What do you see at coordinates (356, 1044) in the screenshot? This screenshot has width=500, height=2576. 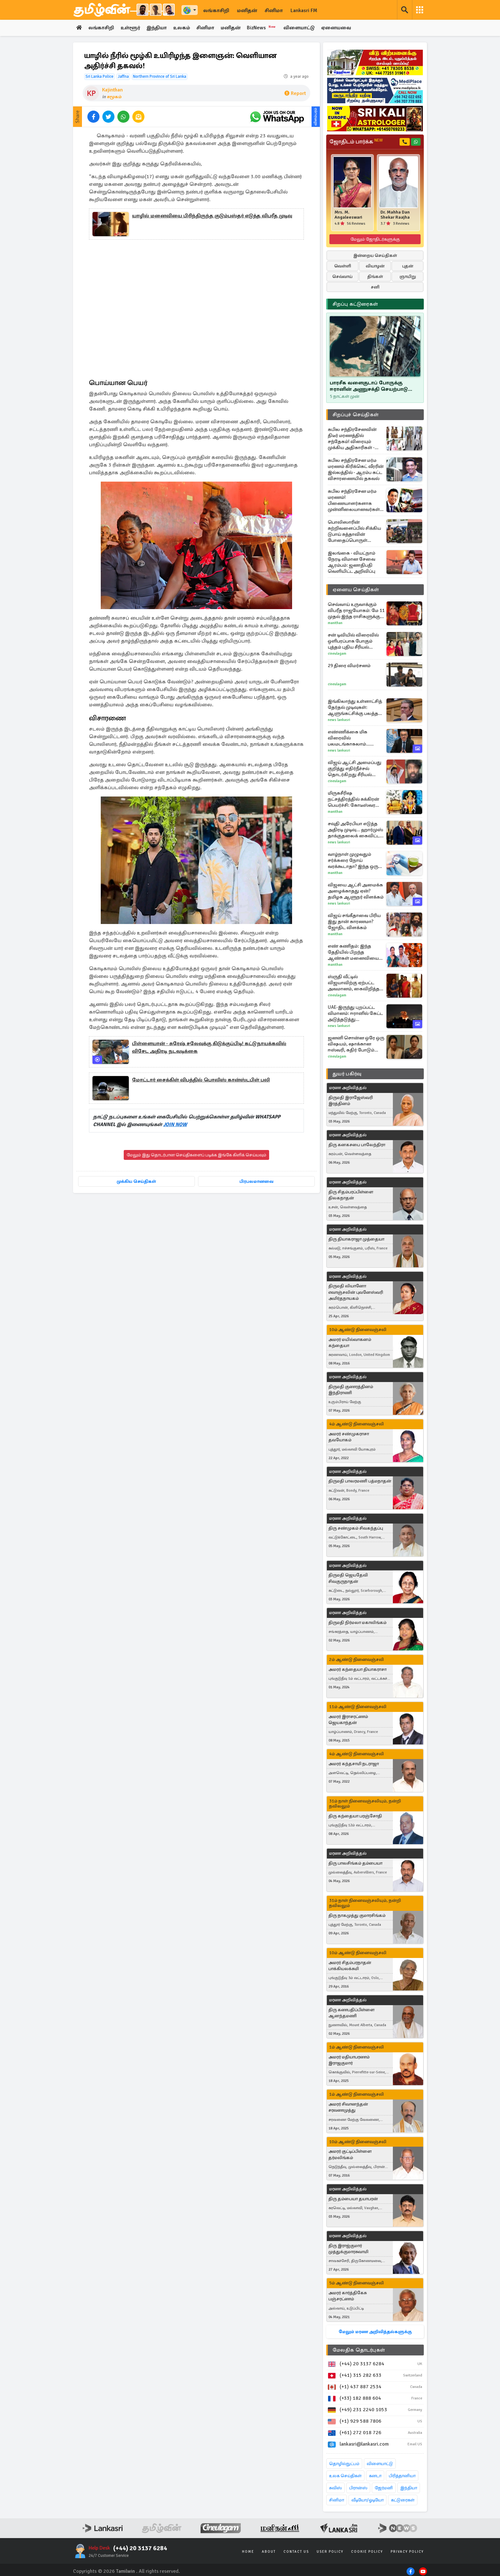 I see `ஜனனி சொன்ன ஒரே ஒரு விஷயம், ஷாக்கான ஈஸ்வரி, கதிர் போடும் திட்டம்... எதிர்நீச்சல் தொடர்கிறது பரபரப்பு புரொமோ` at bounding box center [356, 1044].